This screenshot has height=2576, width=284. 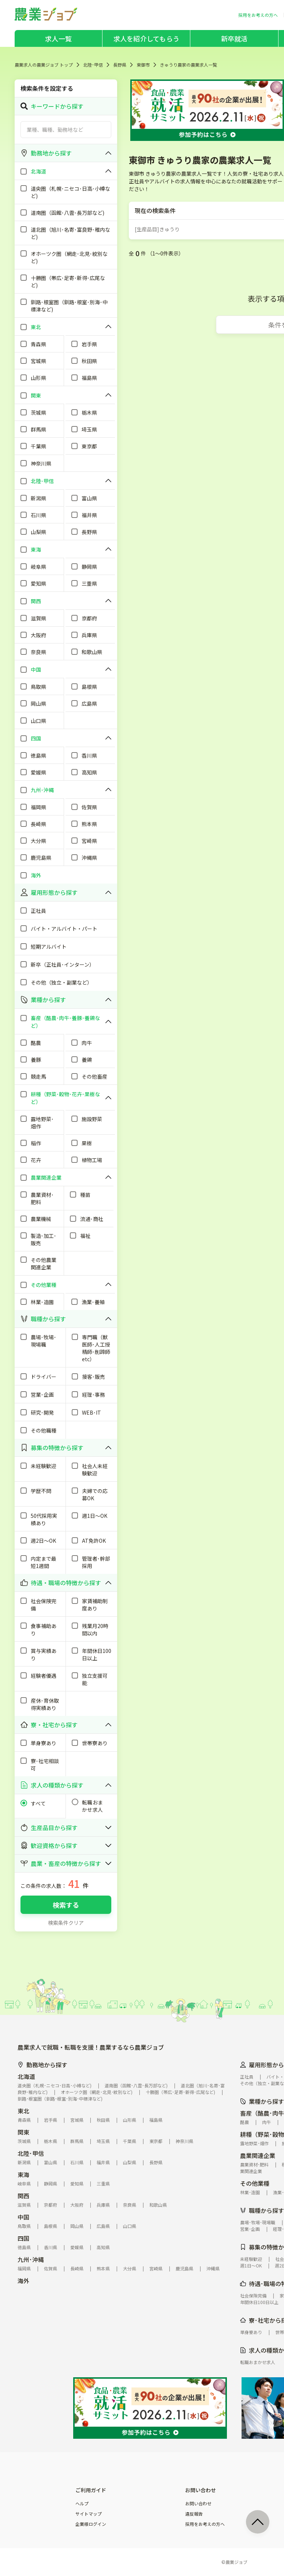 I want to click on 採用をお考えの方へ, so click(x=205, y=2524).